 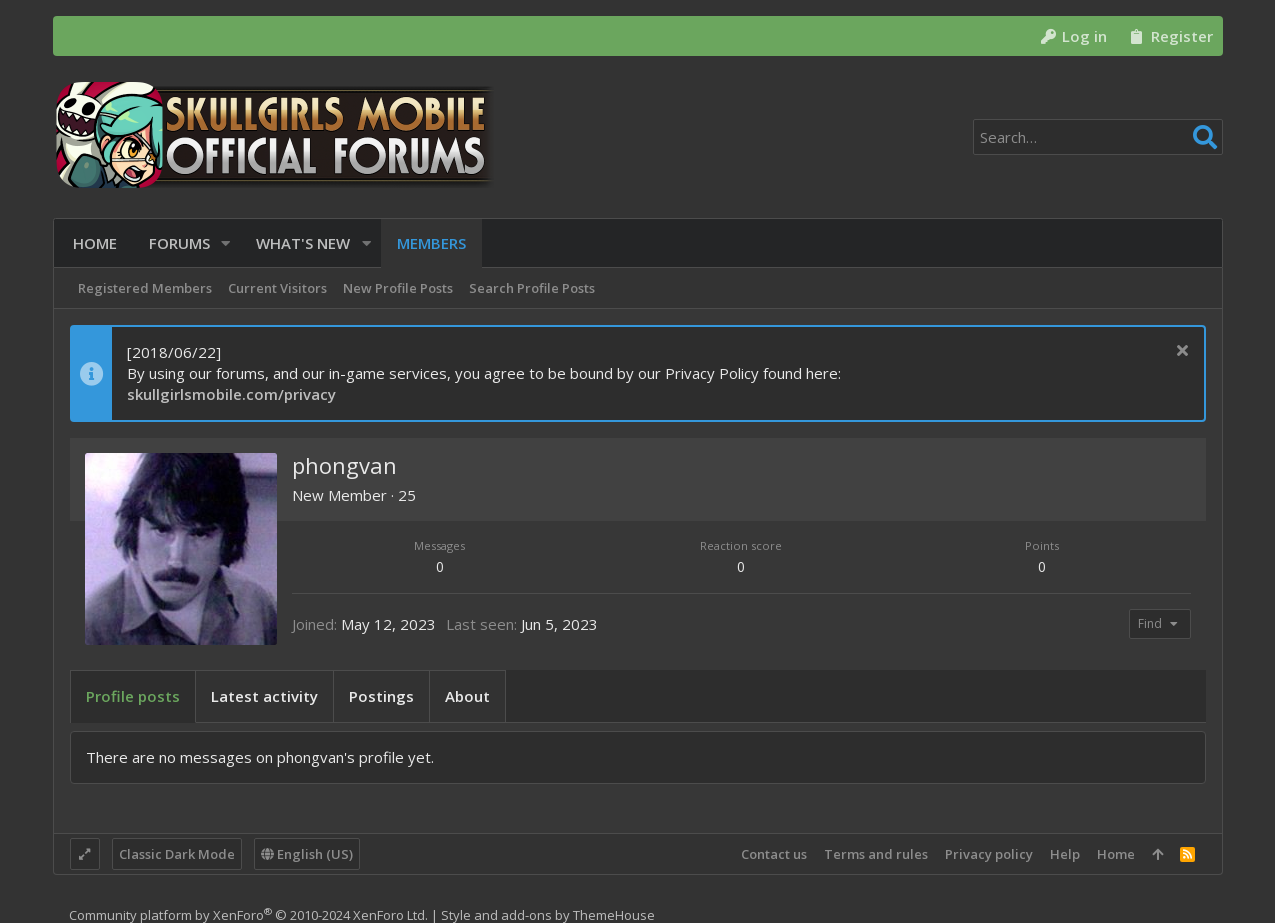 I want to click on Home, so click(x=1116, y=854).